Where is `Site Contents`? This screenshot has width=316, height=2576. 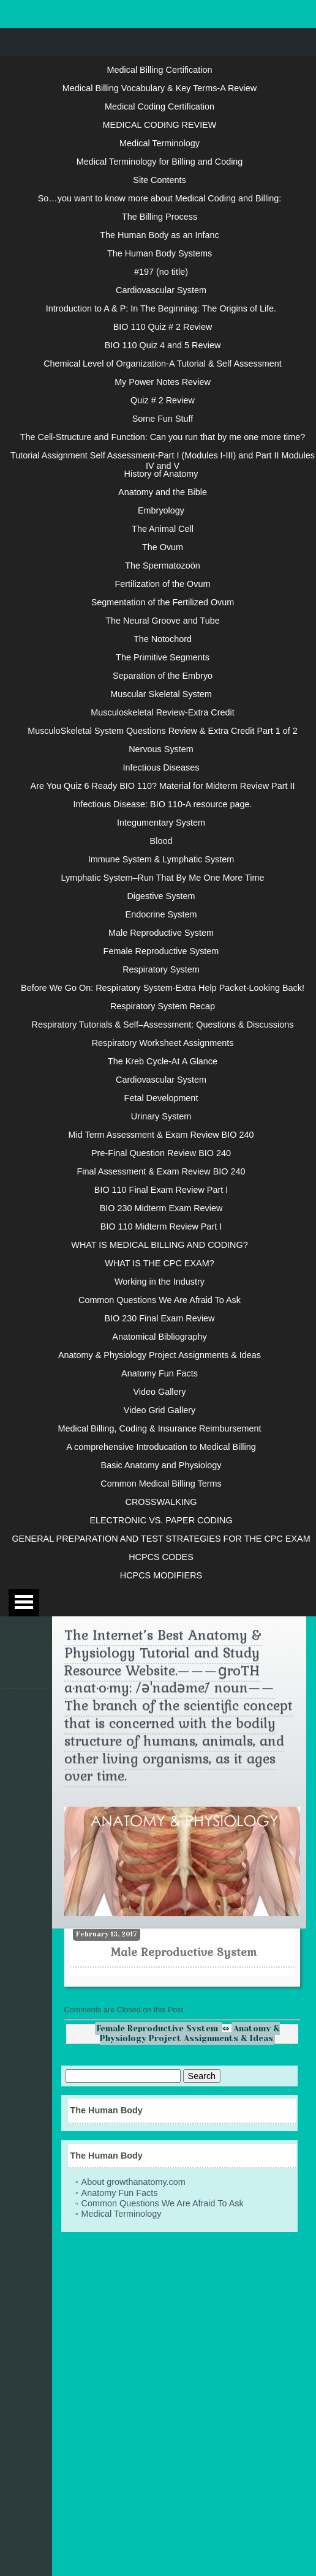 Site Contents is located at coordinates (159, 180).